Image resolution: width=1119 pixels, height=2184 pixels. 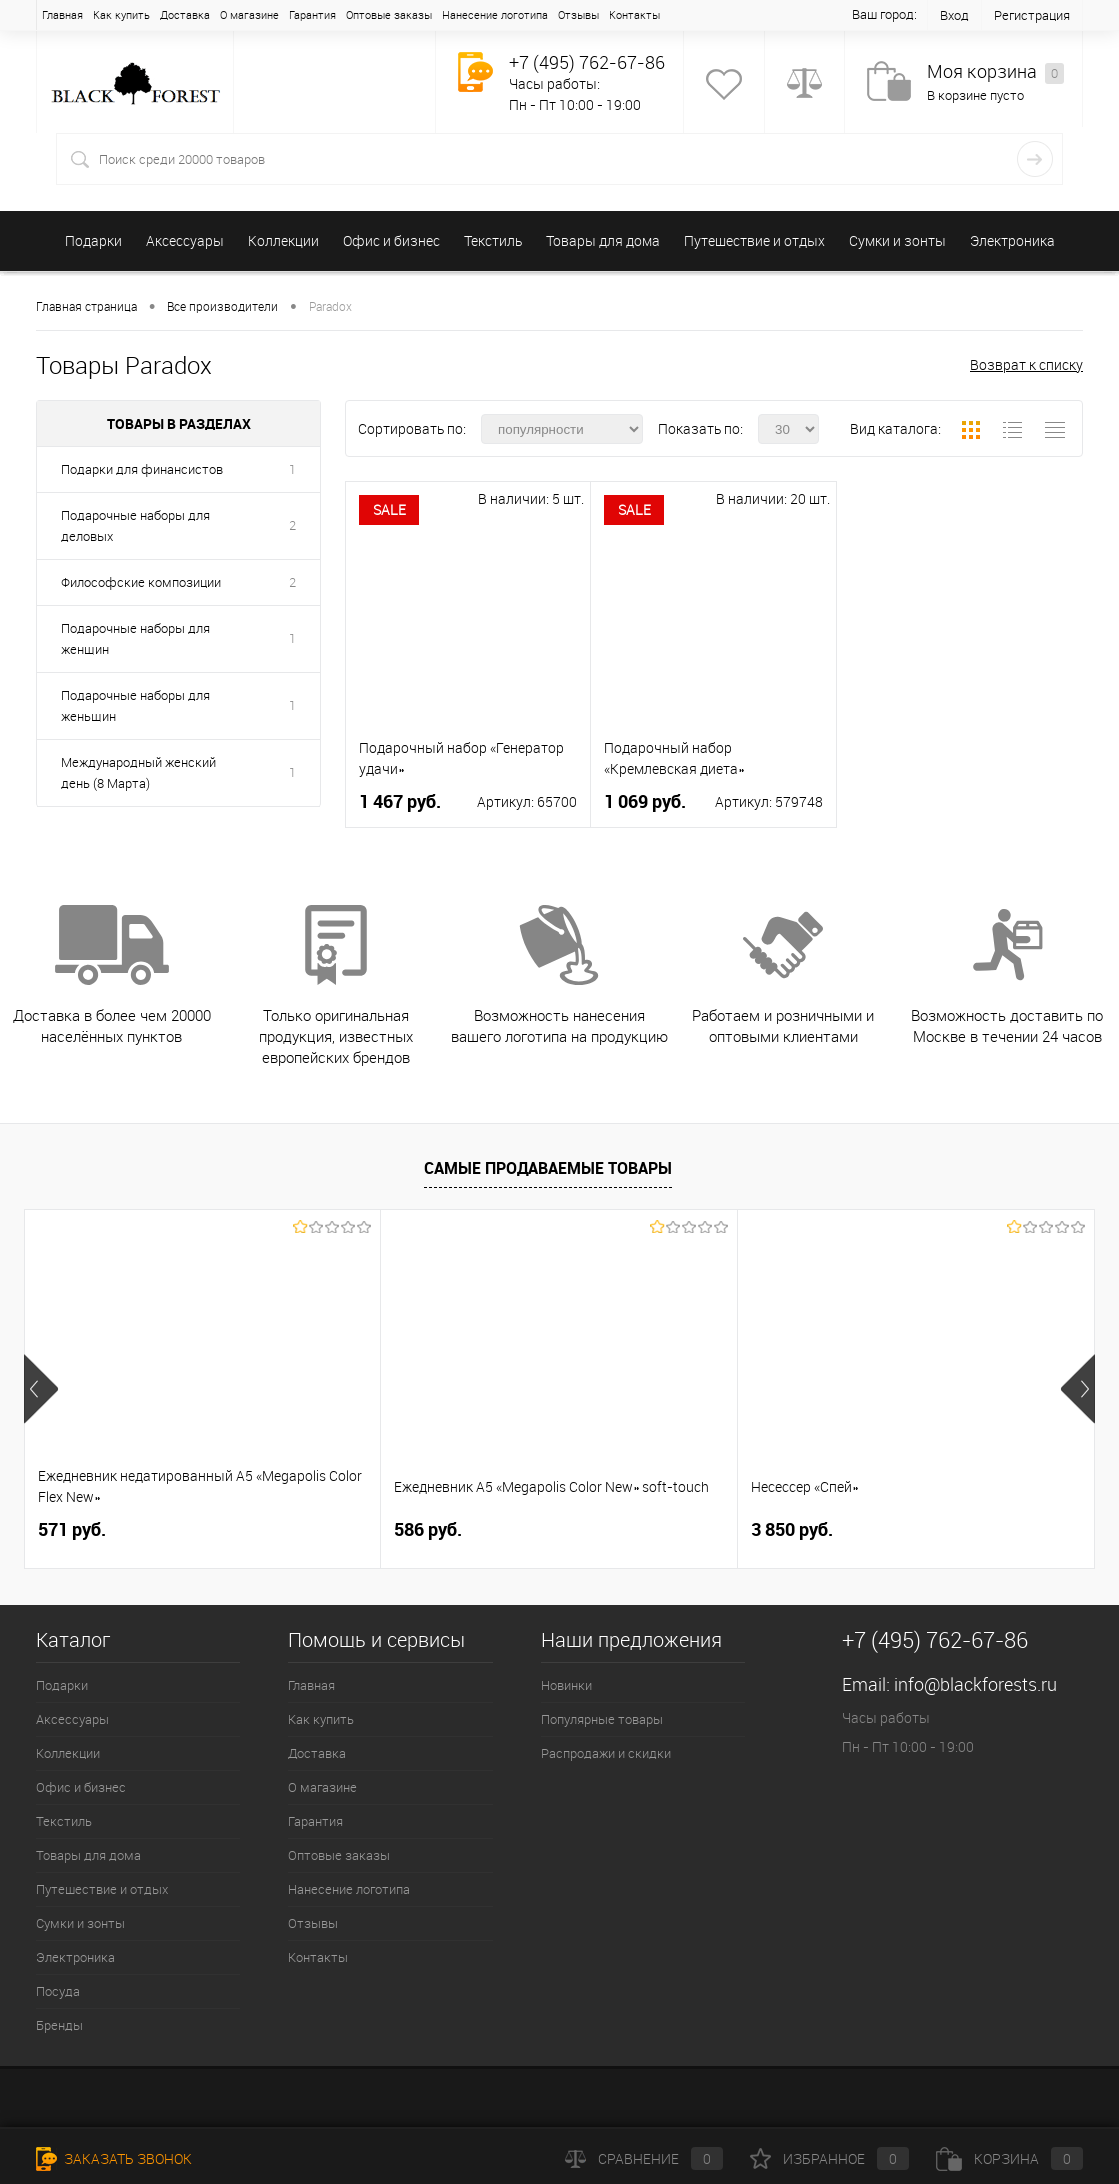 I want to click on Корзина, so click(x=1009, y=2158).